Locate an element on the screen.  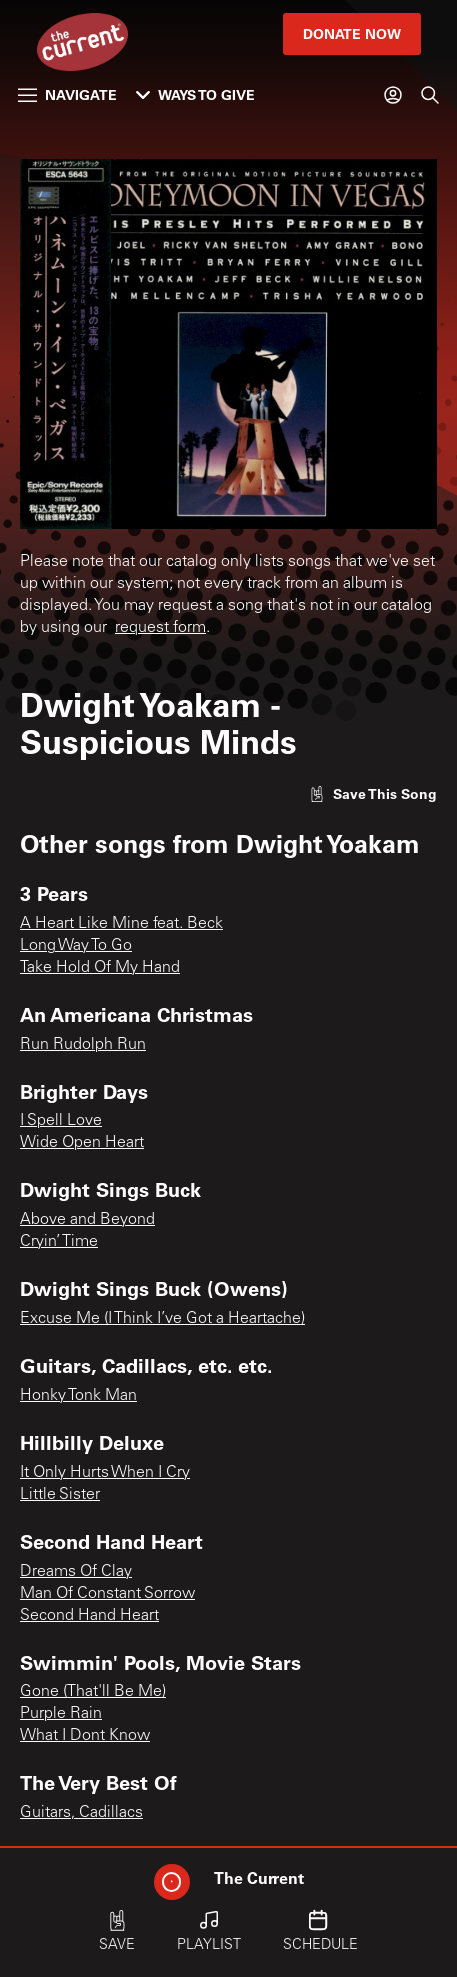
I Spell Love is located at coordinates (61, 1121).